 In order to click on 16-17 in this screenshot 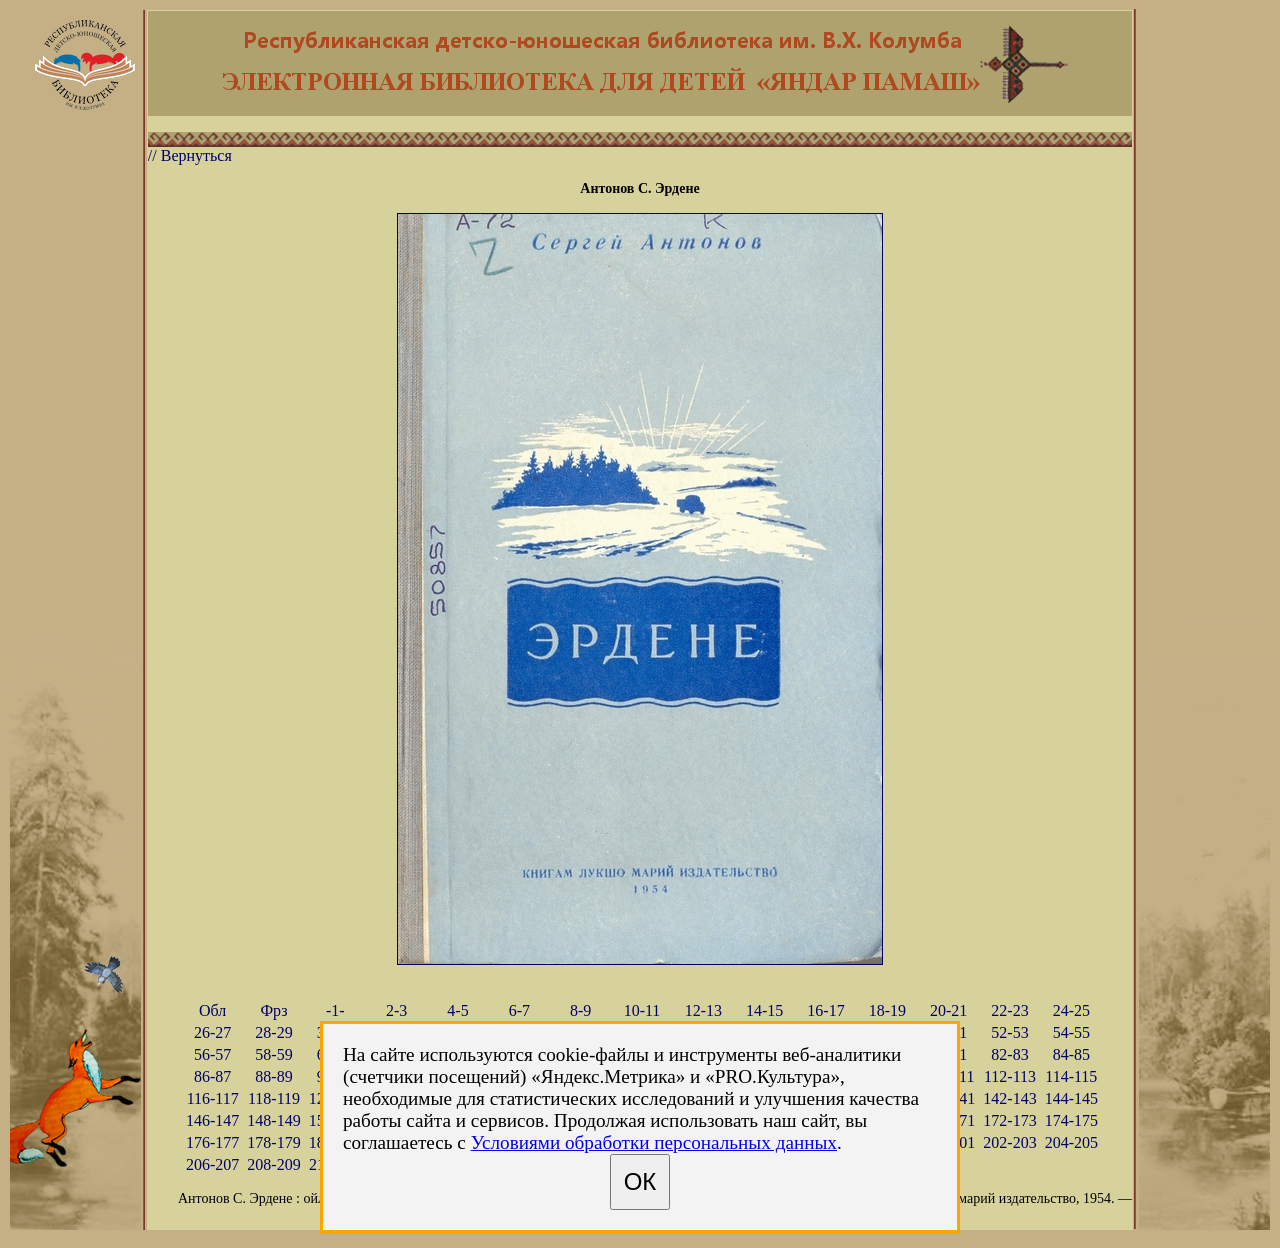, I will do `click(825, 1010)`.